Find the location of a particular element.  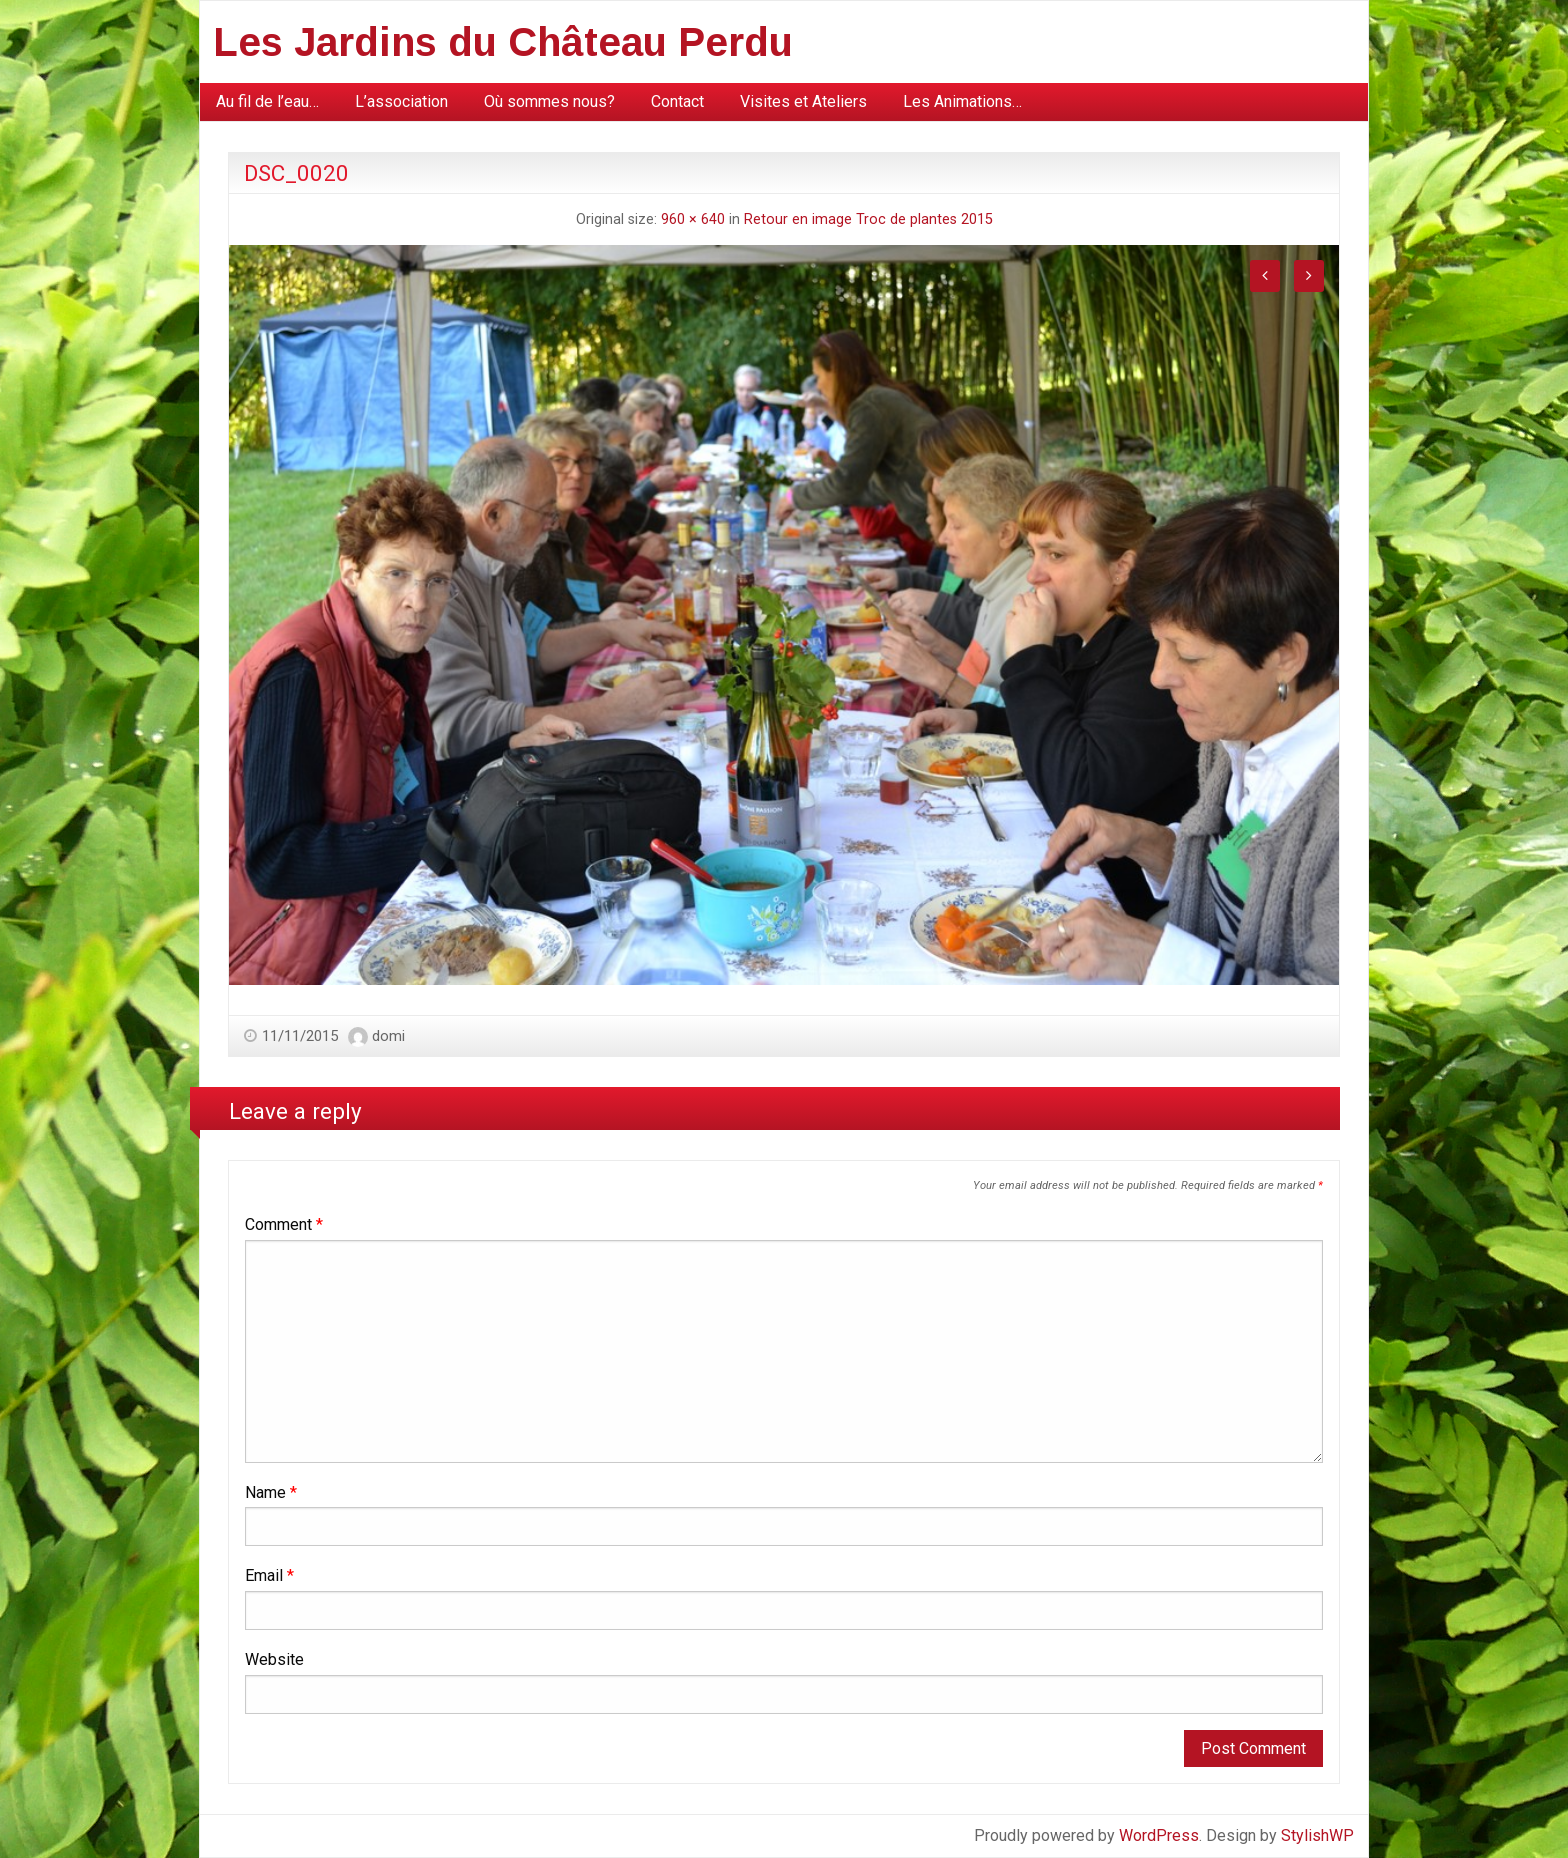

Name is located at coordinates (271, 1492).